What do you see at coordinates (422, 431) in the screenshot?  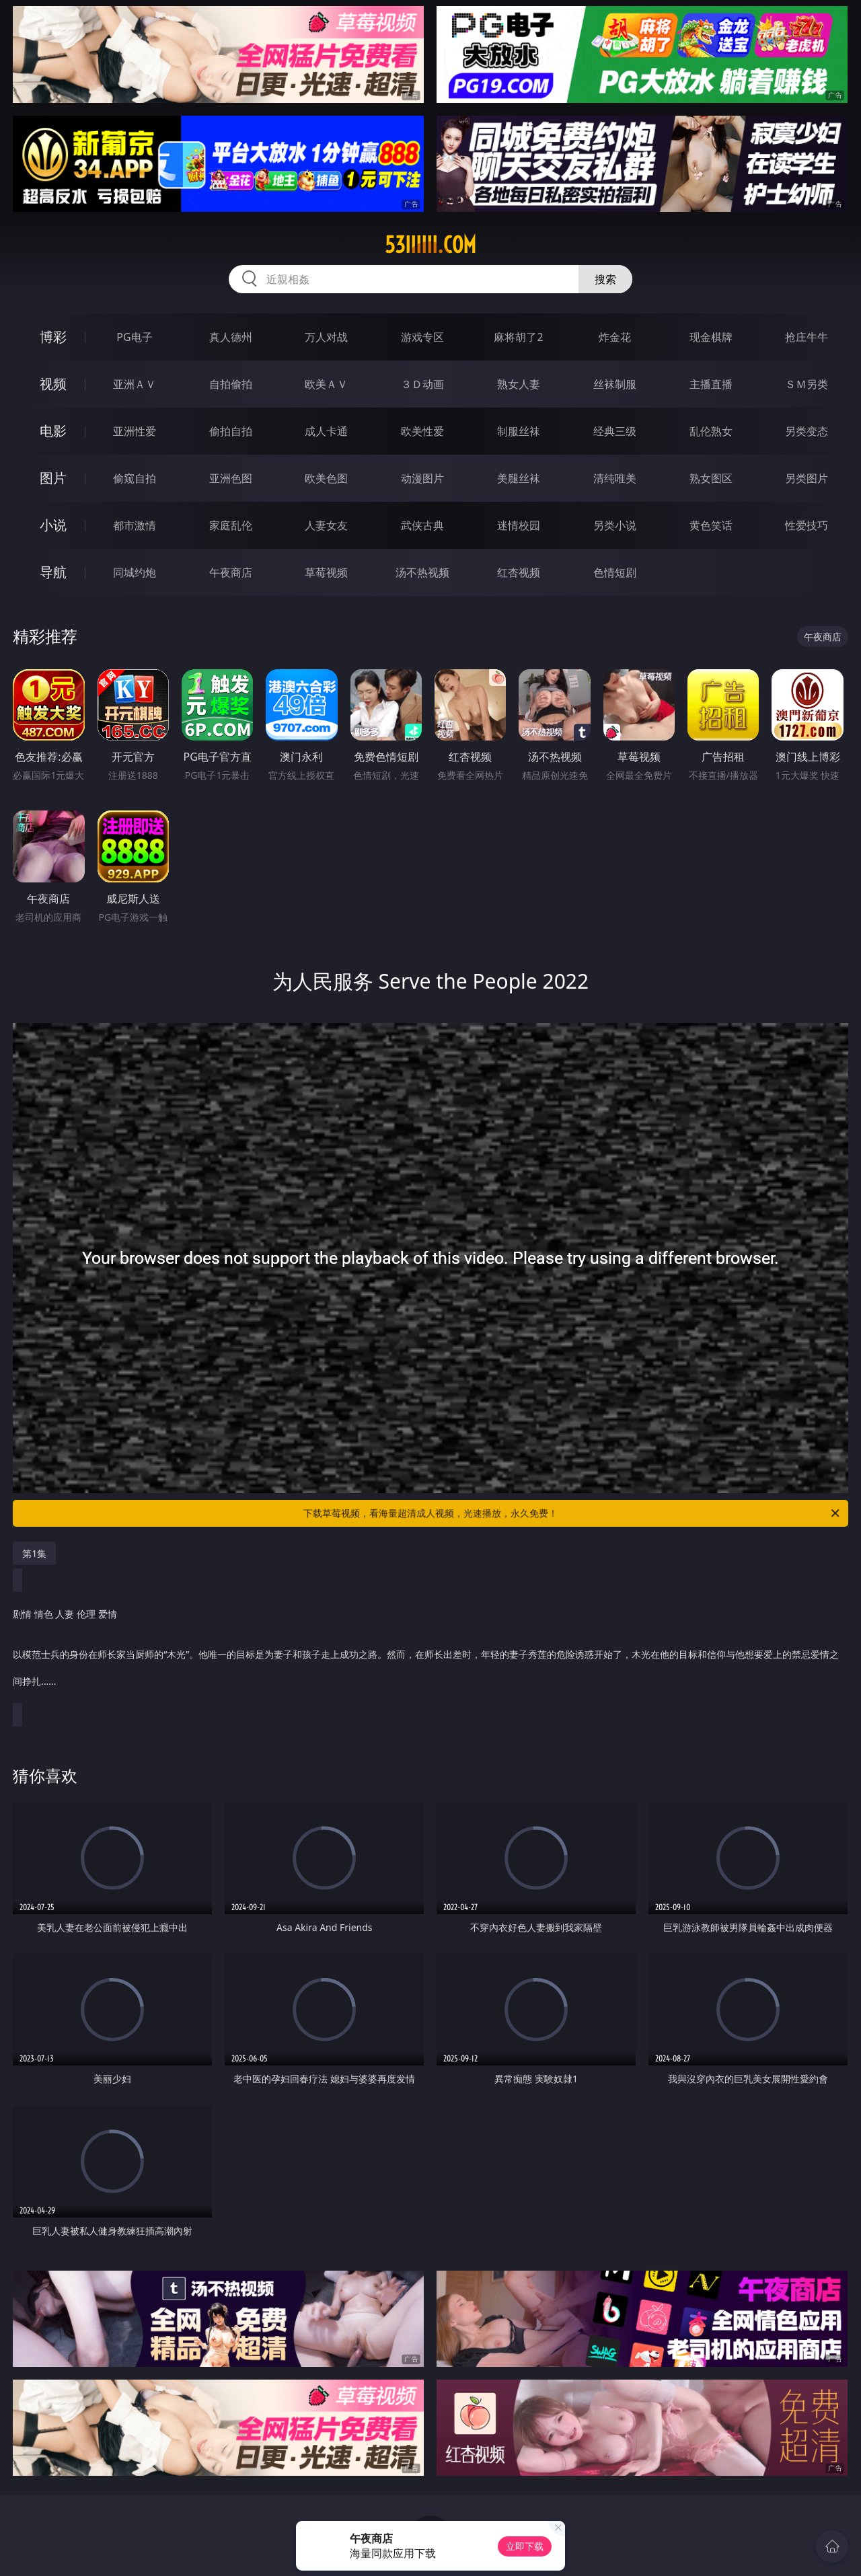 I see `欧美性爱` at bounding box center [422, 431].